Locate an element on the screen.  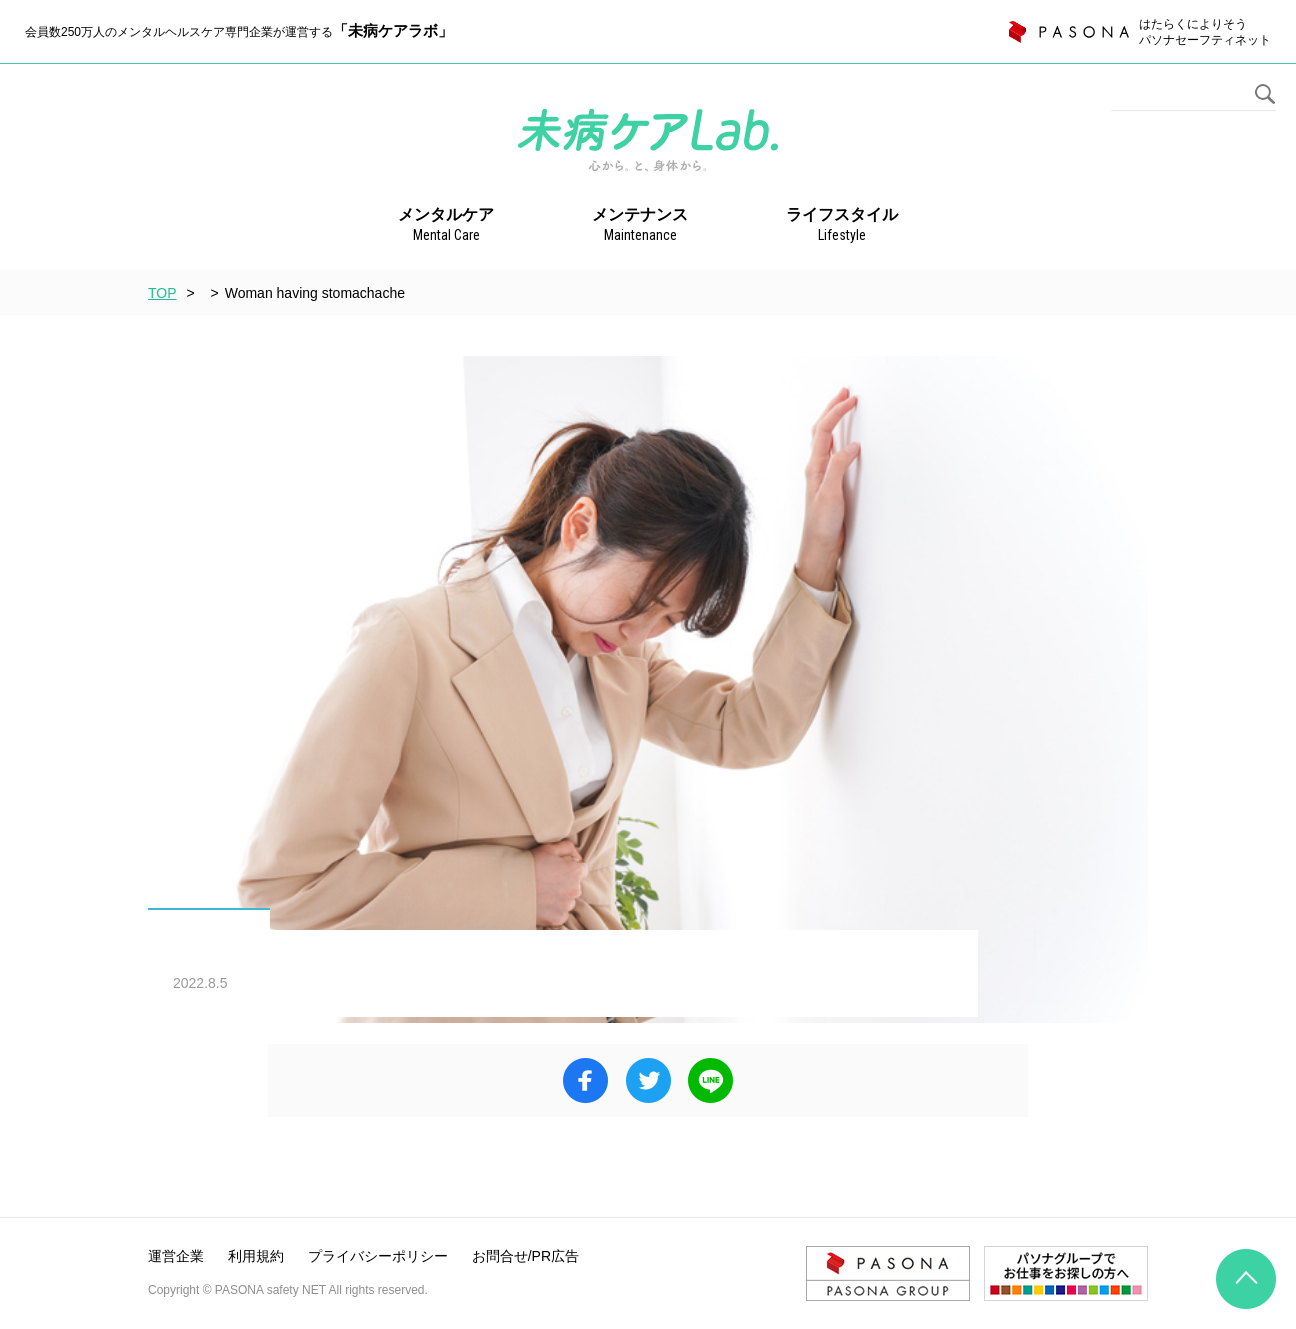
ライフスタイル is located at coordinates (842, 226).